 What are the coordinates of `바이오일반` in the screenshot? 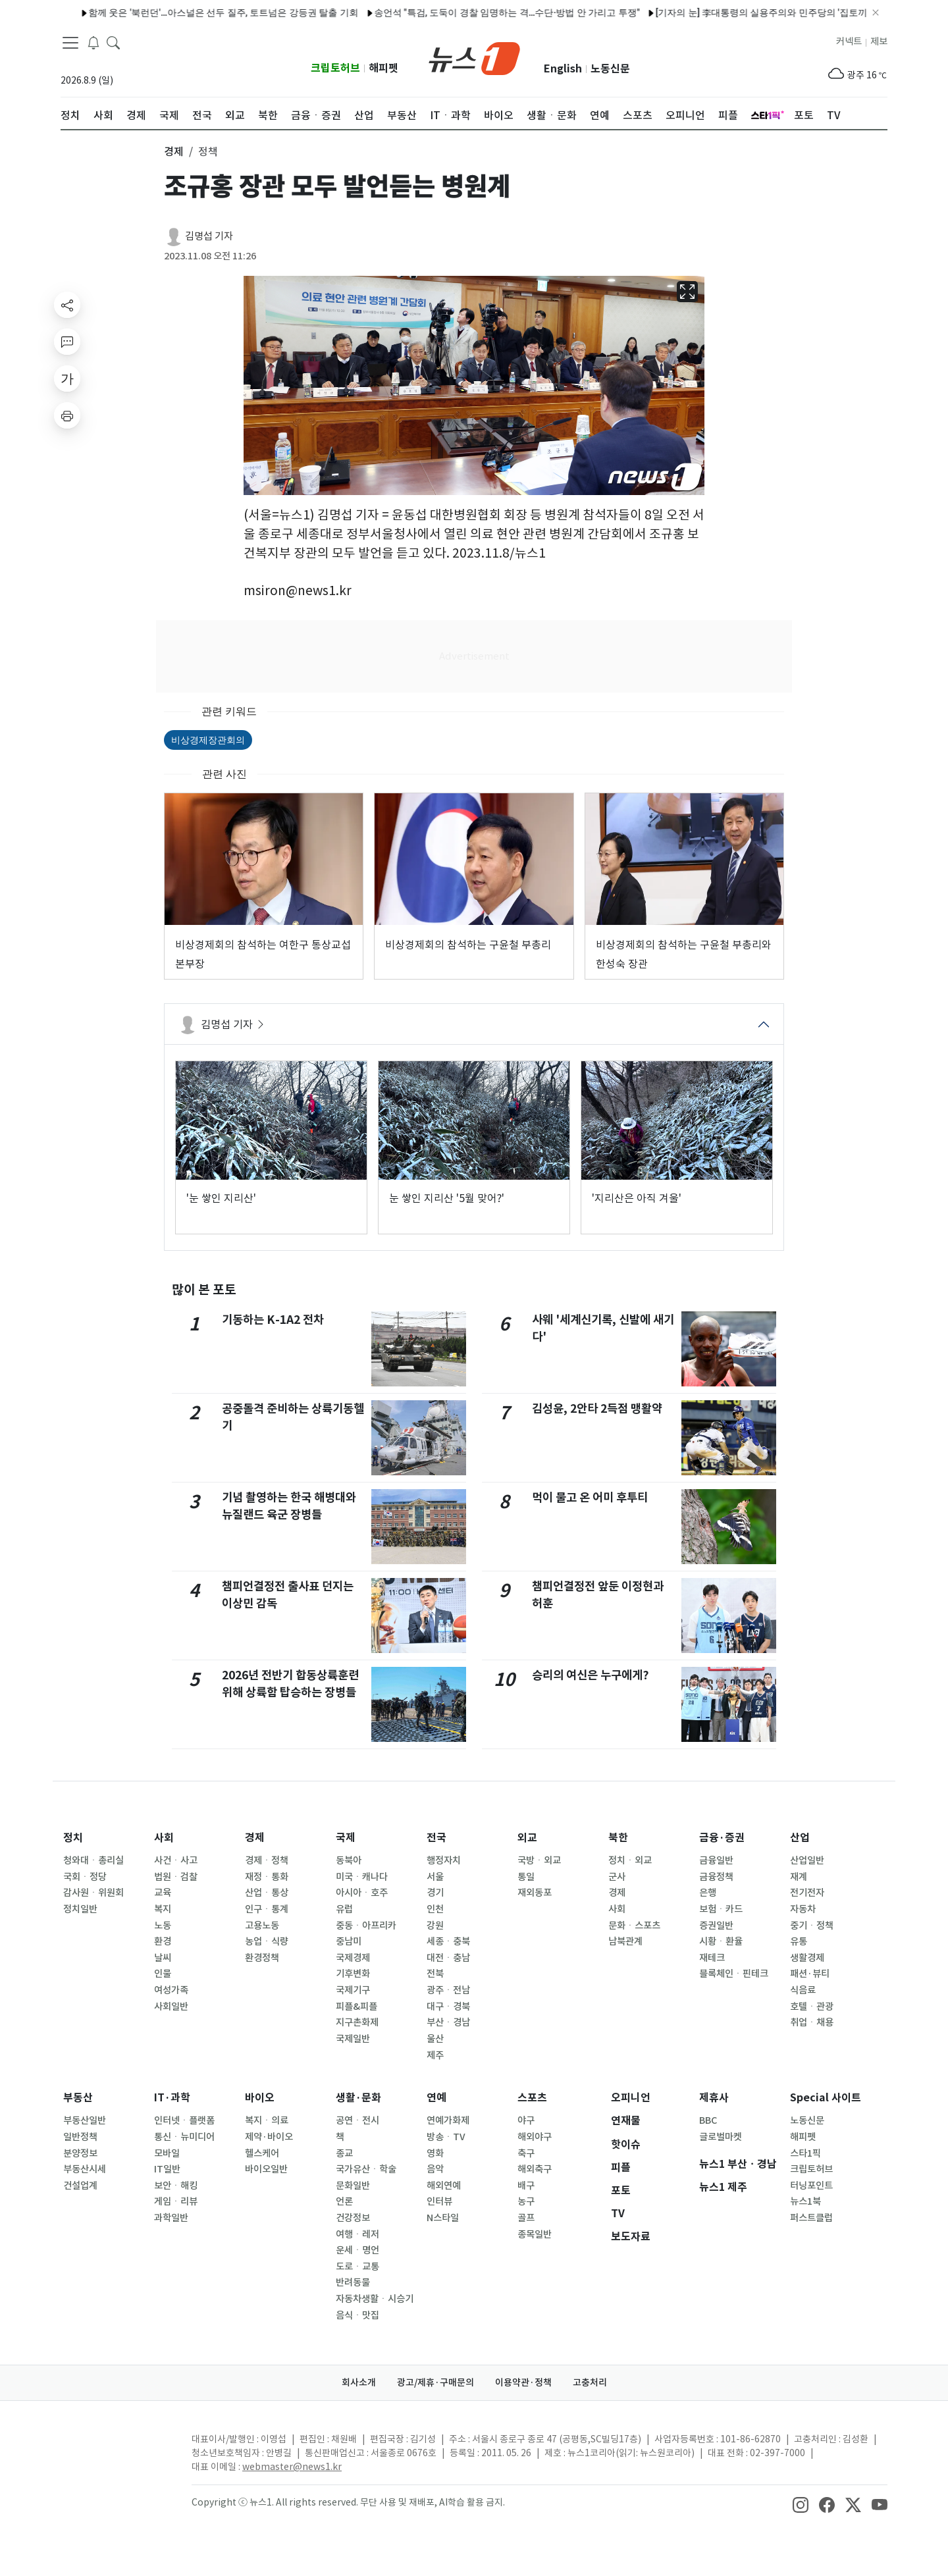 It's located at (266, 2169).